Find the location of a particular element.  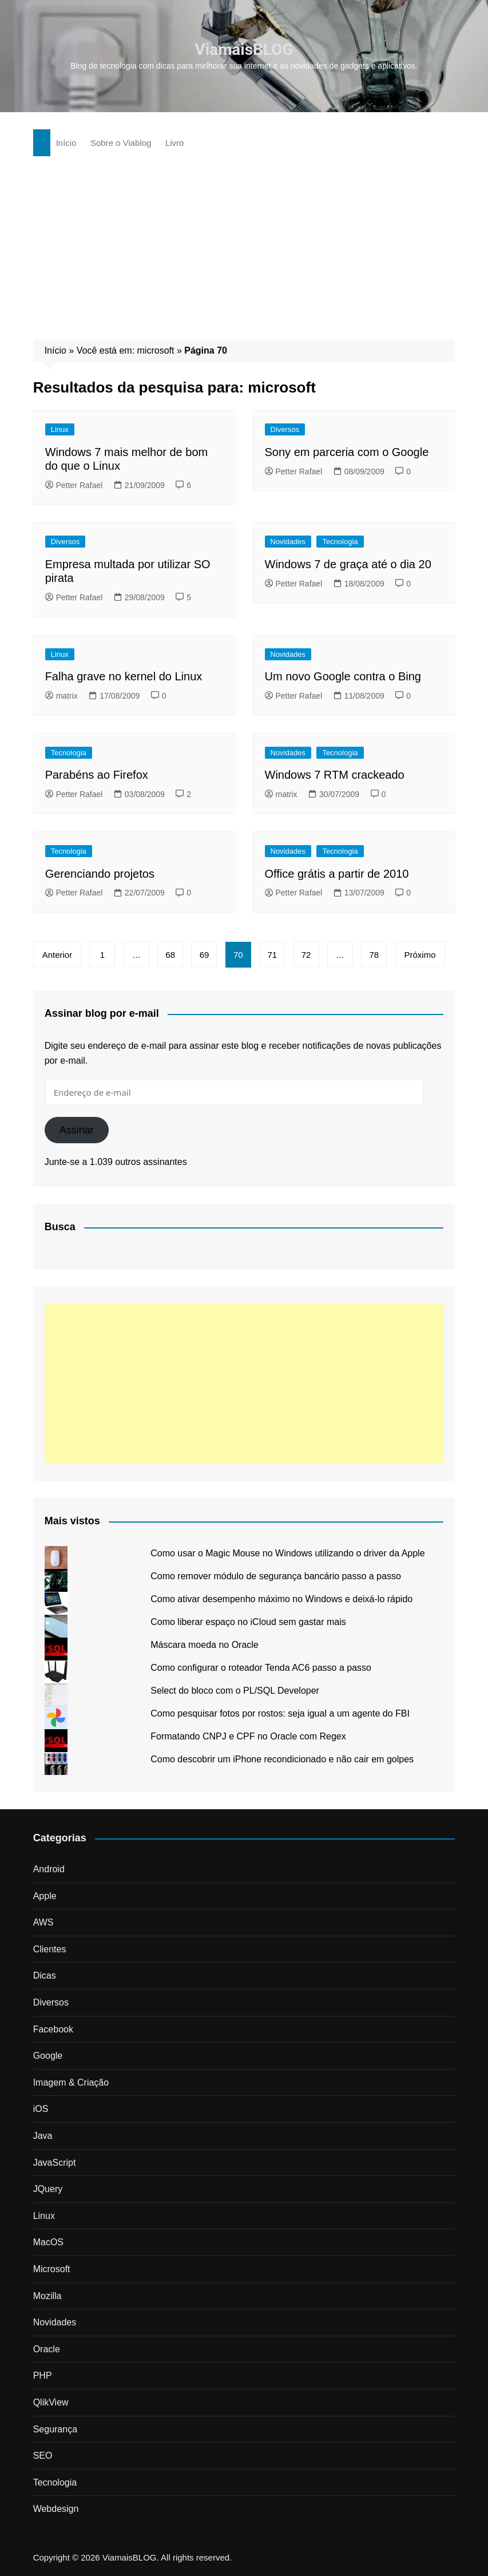

Formatando CNPJ e CPF no Oracle com Regex is located at coordinates (248, 1736).